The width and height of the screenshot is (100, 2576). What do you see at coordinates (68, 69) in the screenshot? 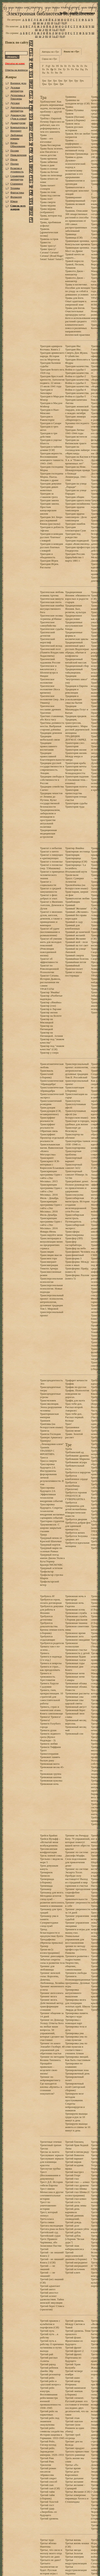
I see `Тх` at bounding box center [68, 69].